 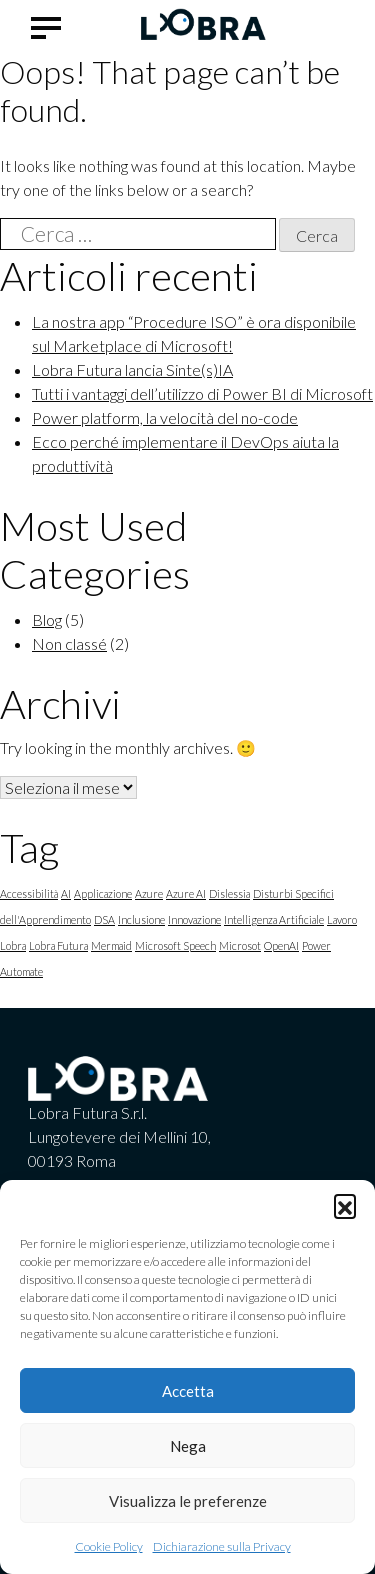 I want to click on Microsot [Microsot (1 elemento)], so click(x=240, y=945).